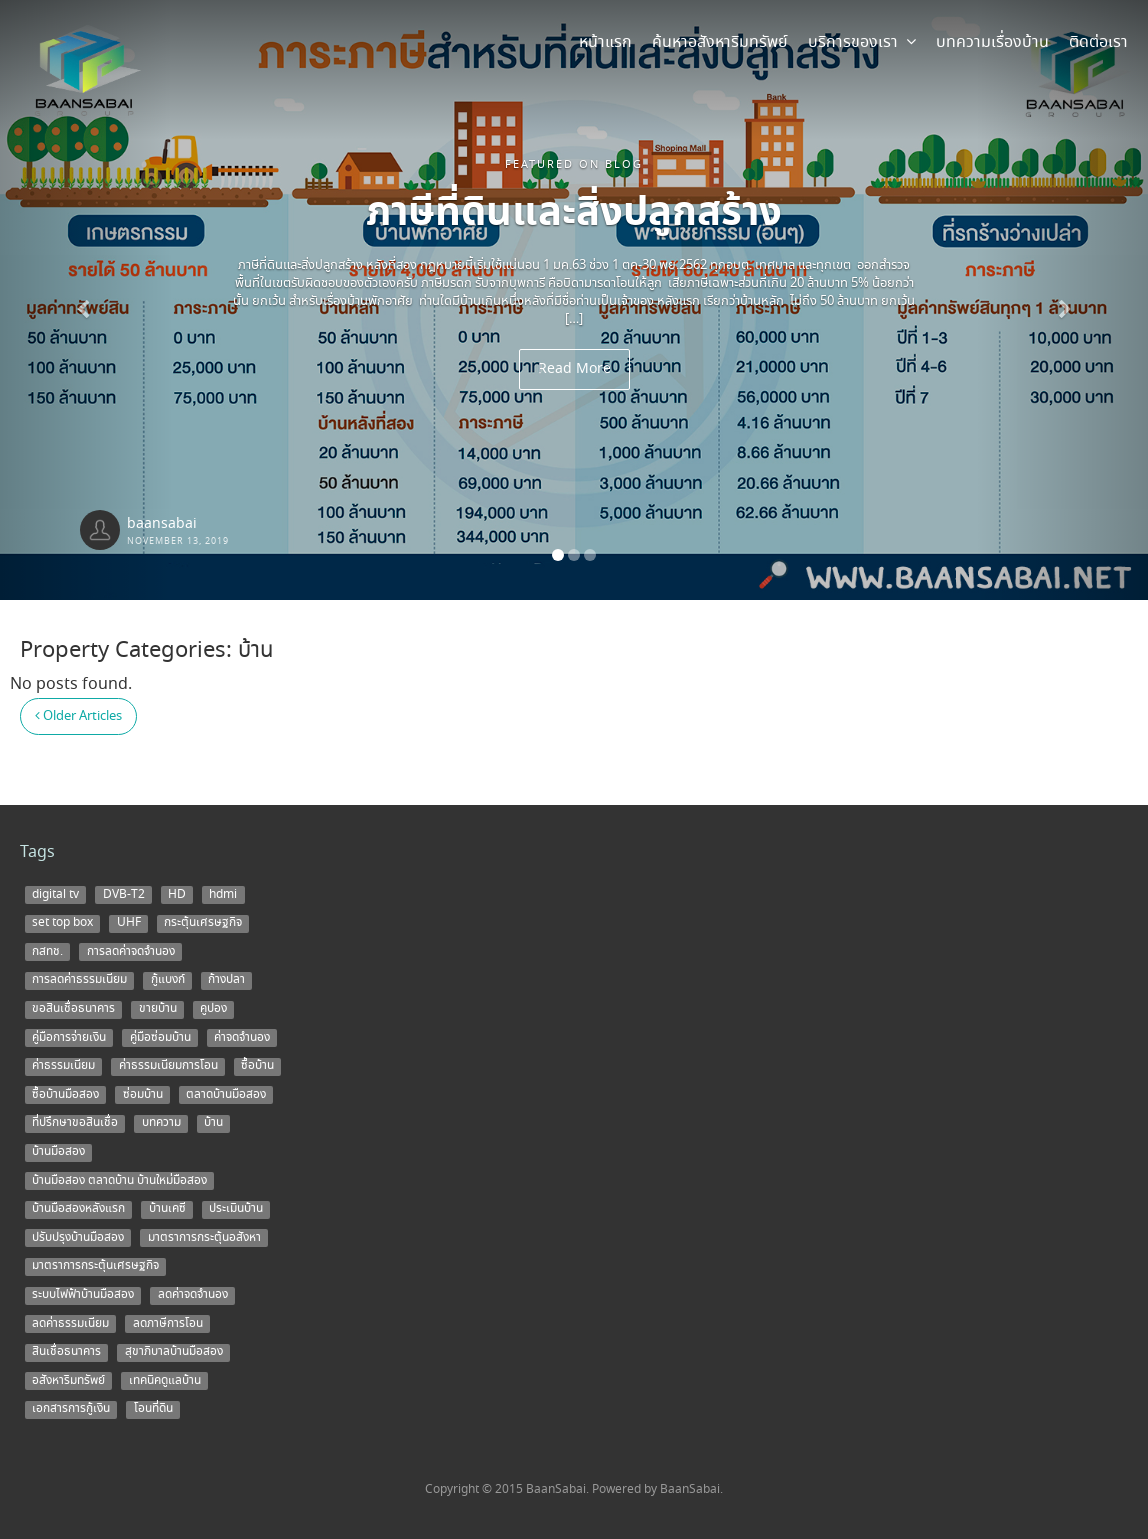 This screenshot has width=1148, height=1539. What do you see at coordinates (168, 1066) in the screenshot?
I see `ค่าธรรมเนียมการโอน [ค่าธรรมเนียมการโอน (1 item)]` at bounding box center [168, 1066].